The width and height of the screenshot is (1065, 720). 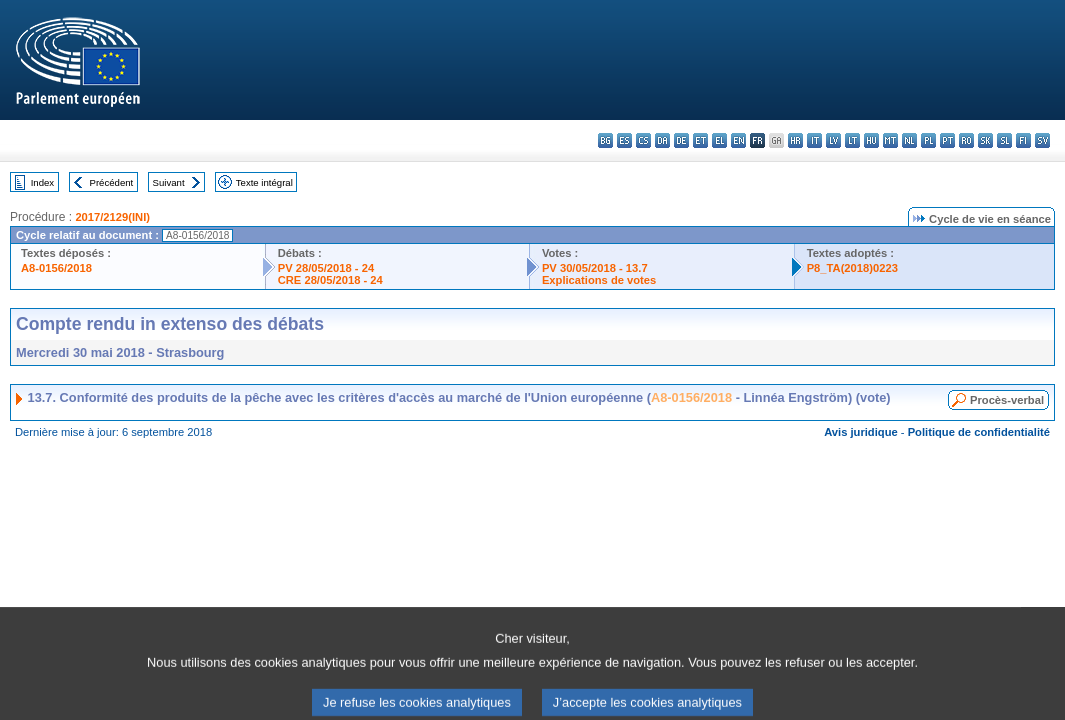 I want to click on P8_TA(2018)0223, so click(x=852, y=268).